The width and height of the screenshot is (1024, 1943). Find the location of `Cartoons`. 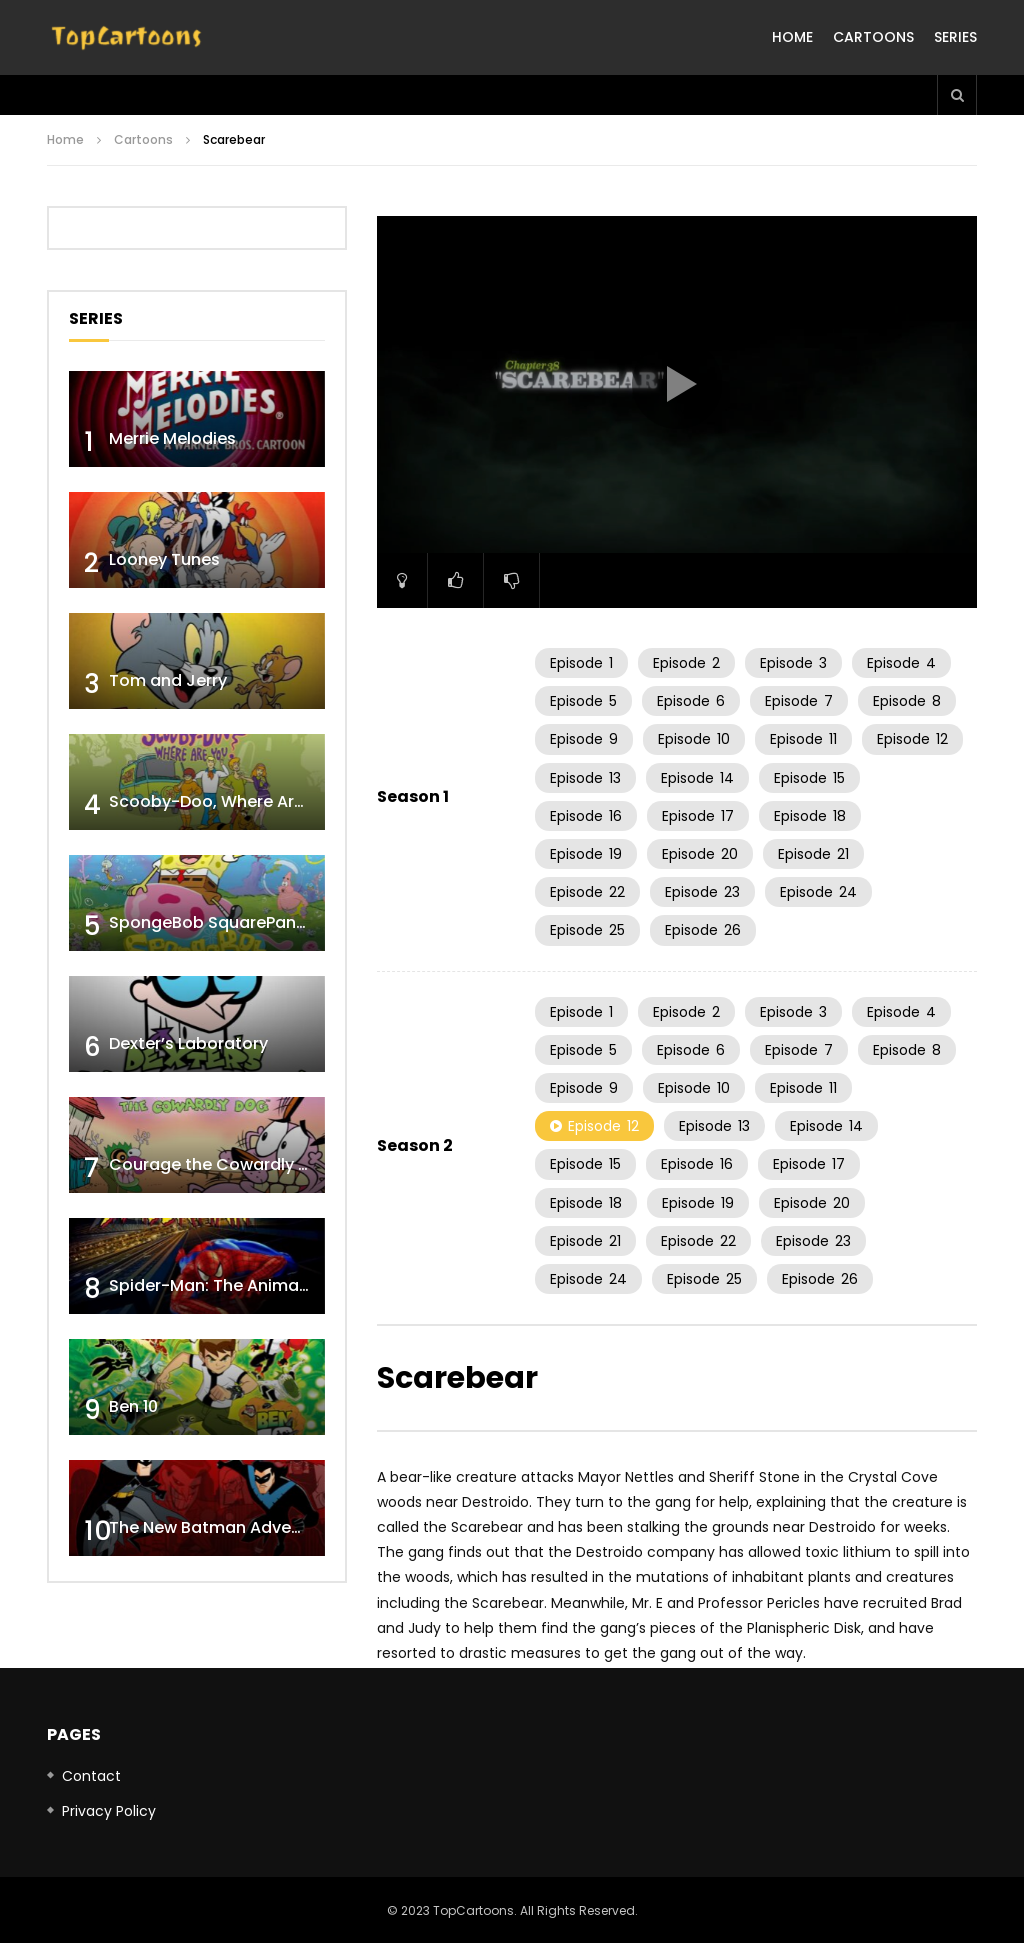

Cartoons is located at coordinates (873, 37).